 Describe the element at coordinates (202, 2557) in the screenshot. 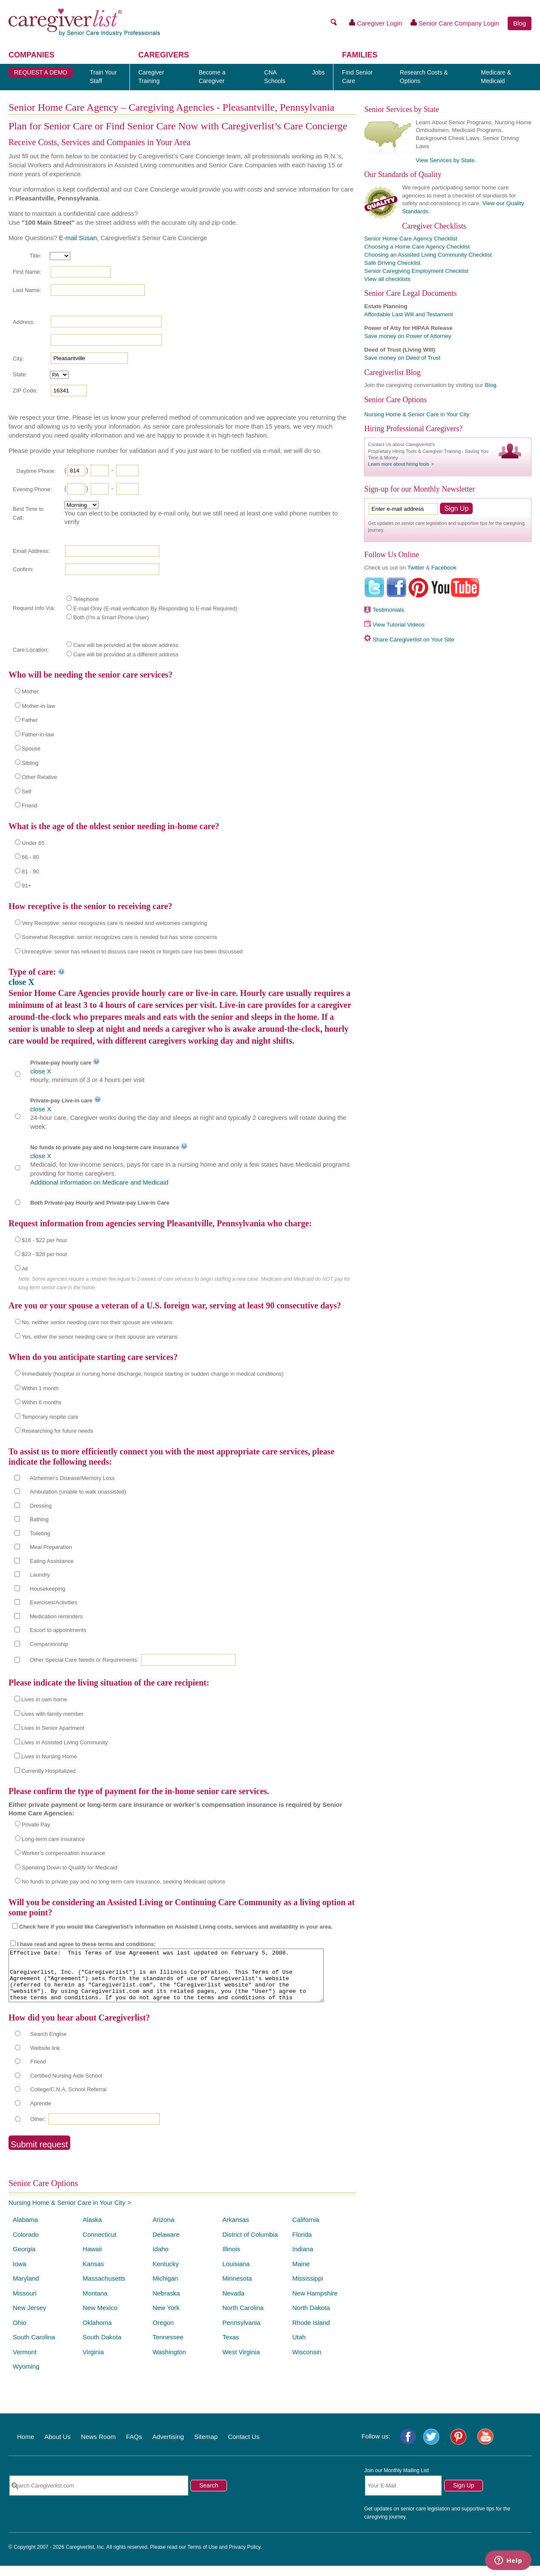

I see `Terms of Use` at that location.